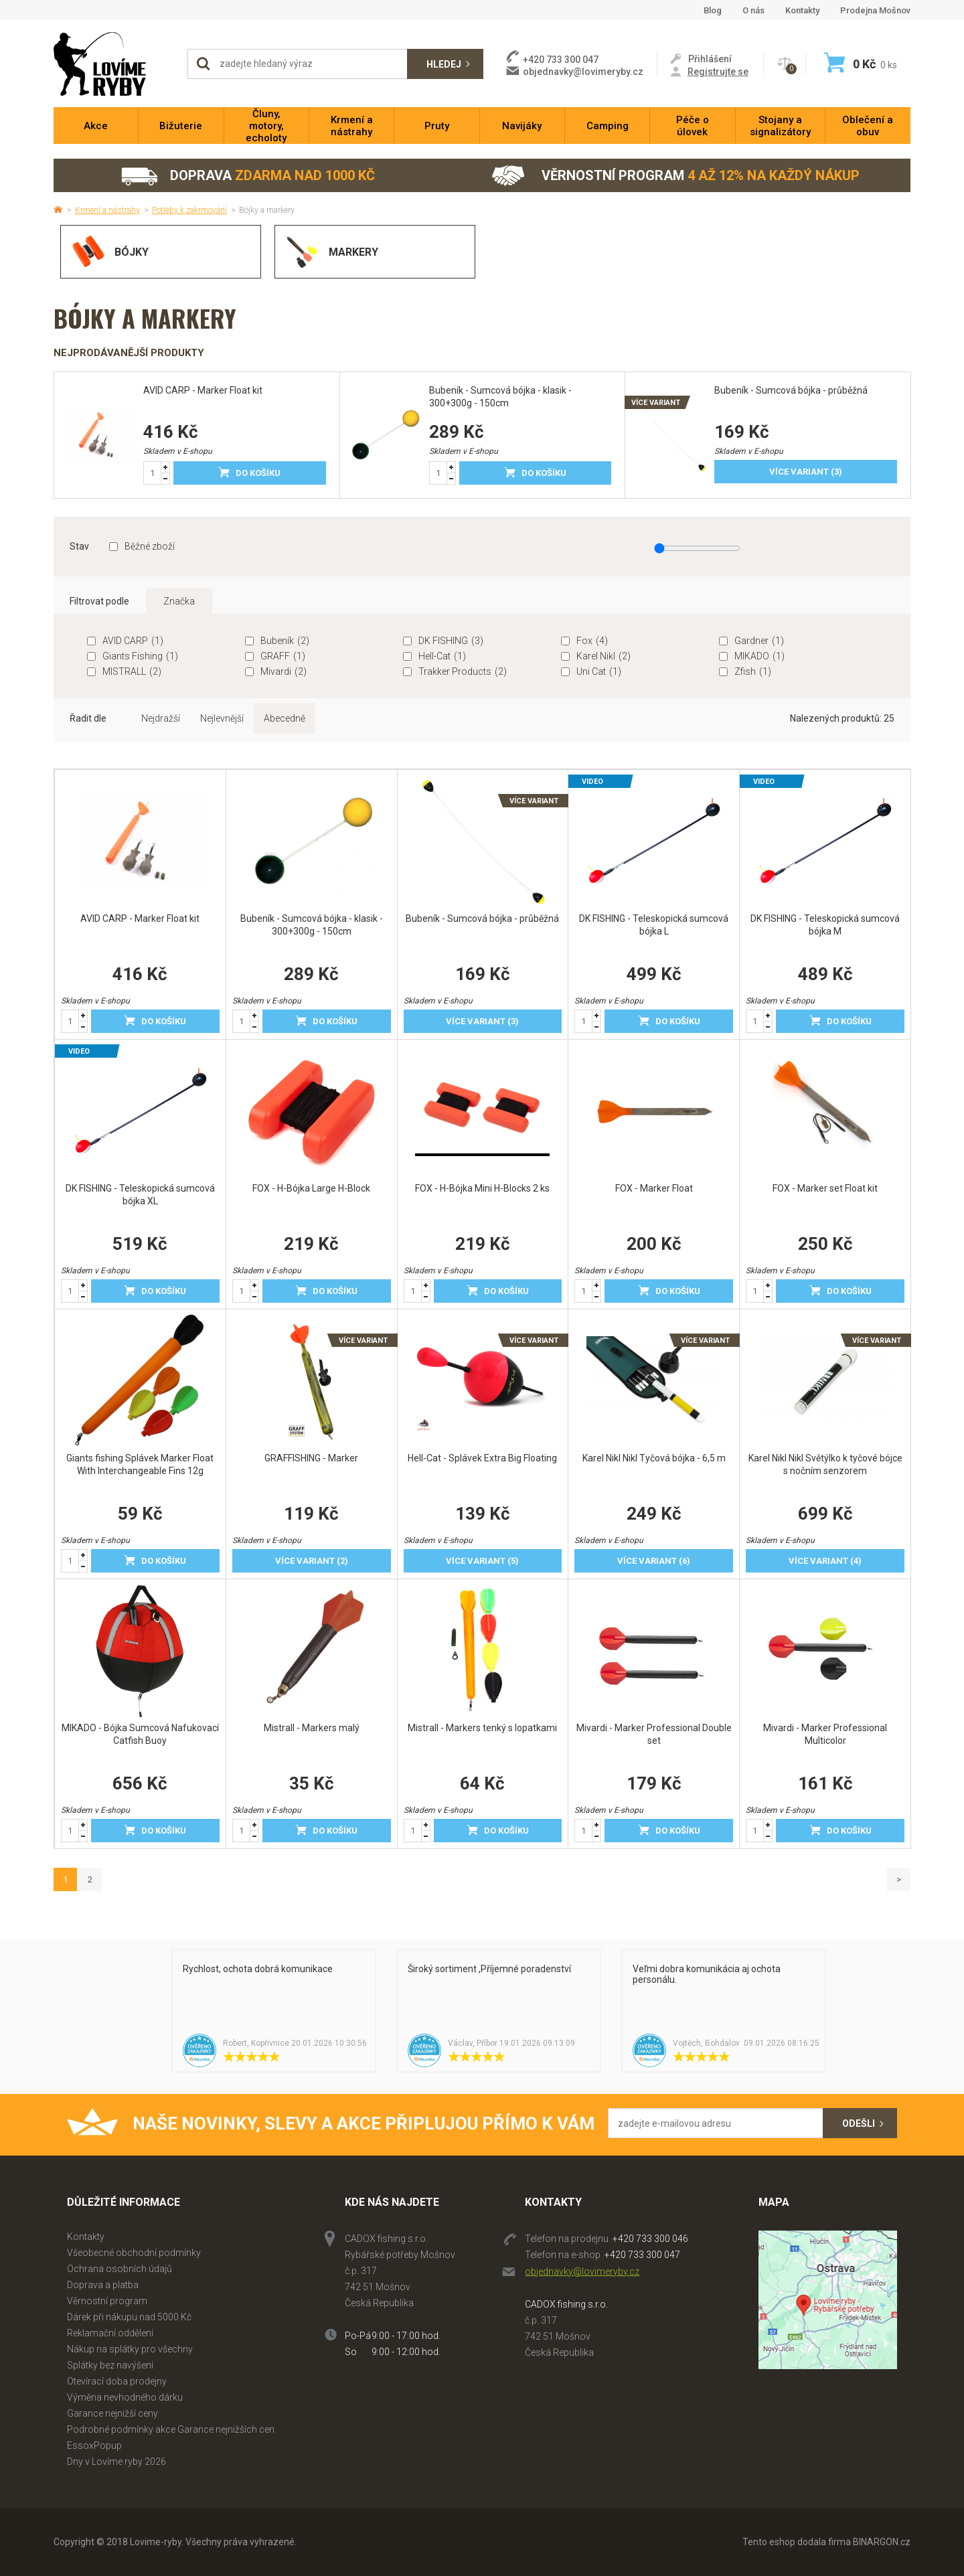 The height and width of the screenshot is (2576, 964). What do you see at coordinates (114, 64) in the screenshot?
I see `Lovime-ryby` at bounding box center [114, 64].